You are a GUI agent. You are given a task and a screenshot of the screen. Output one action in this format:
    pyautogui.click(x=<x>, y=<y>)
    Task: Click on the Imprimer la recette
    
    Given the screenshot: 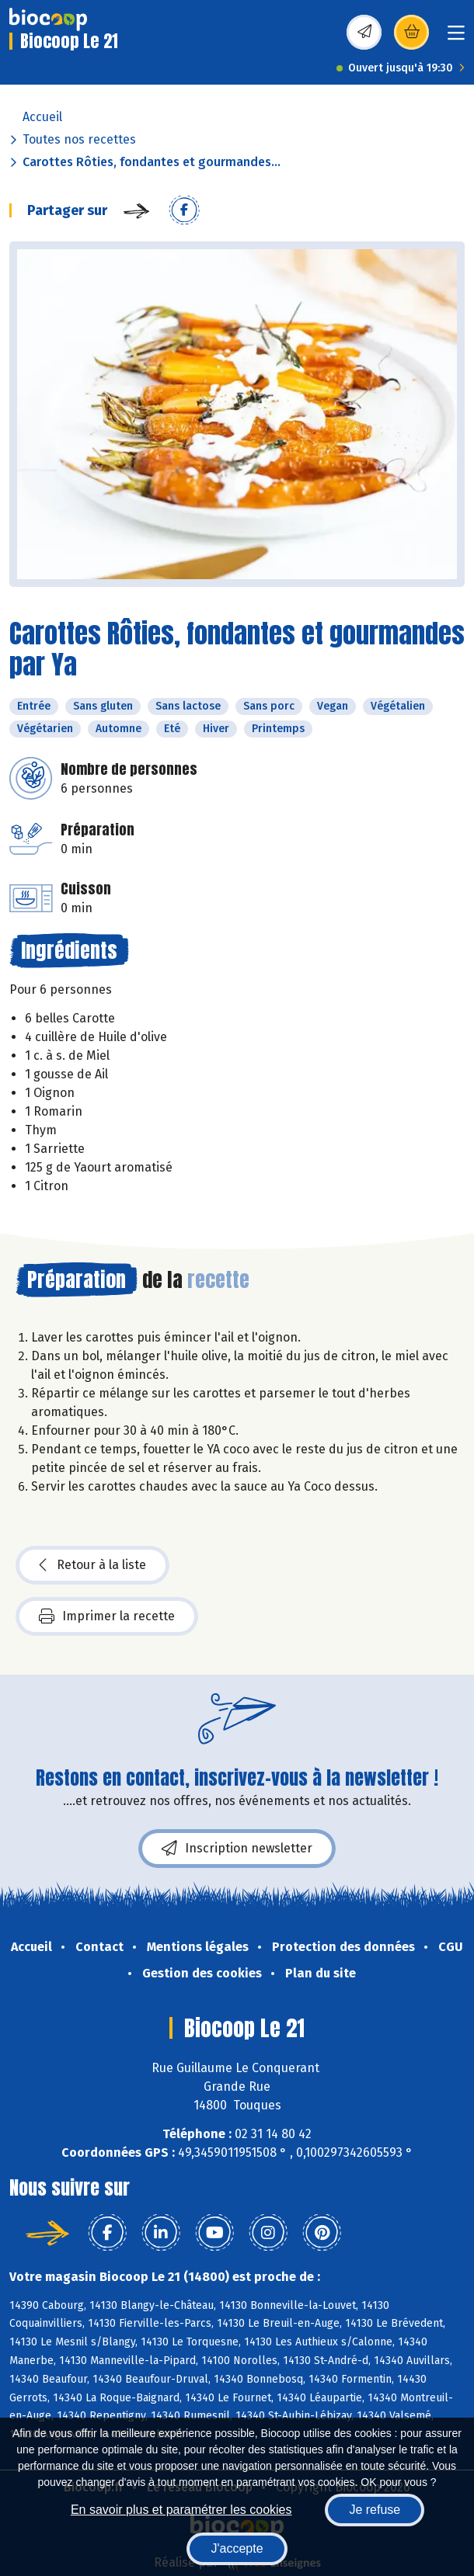 What is the action you would take?
    pyautogui.click(x=107, y=1616)
    